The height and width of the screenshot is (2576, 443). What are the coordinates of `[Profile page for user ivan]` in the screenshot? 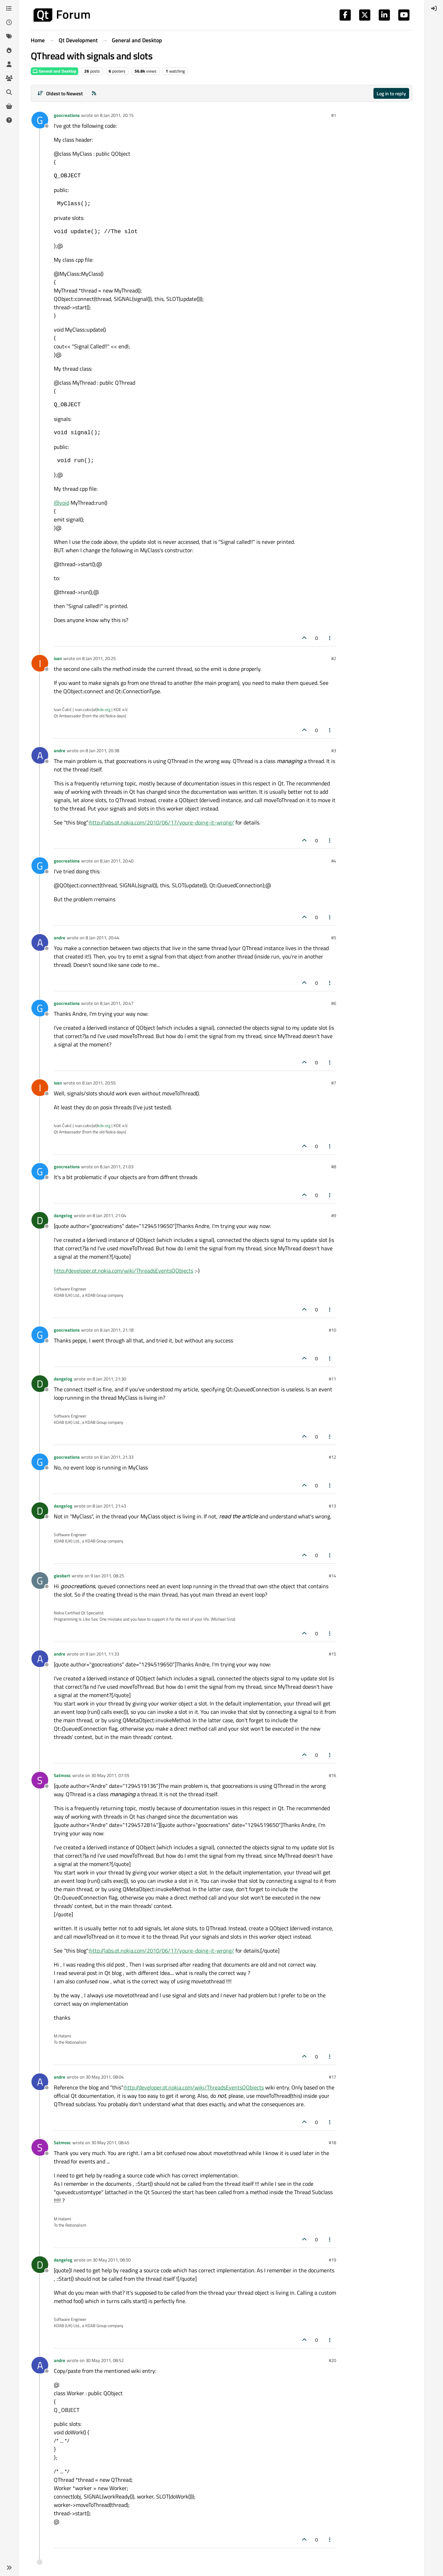 It's located at (39, 663).